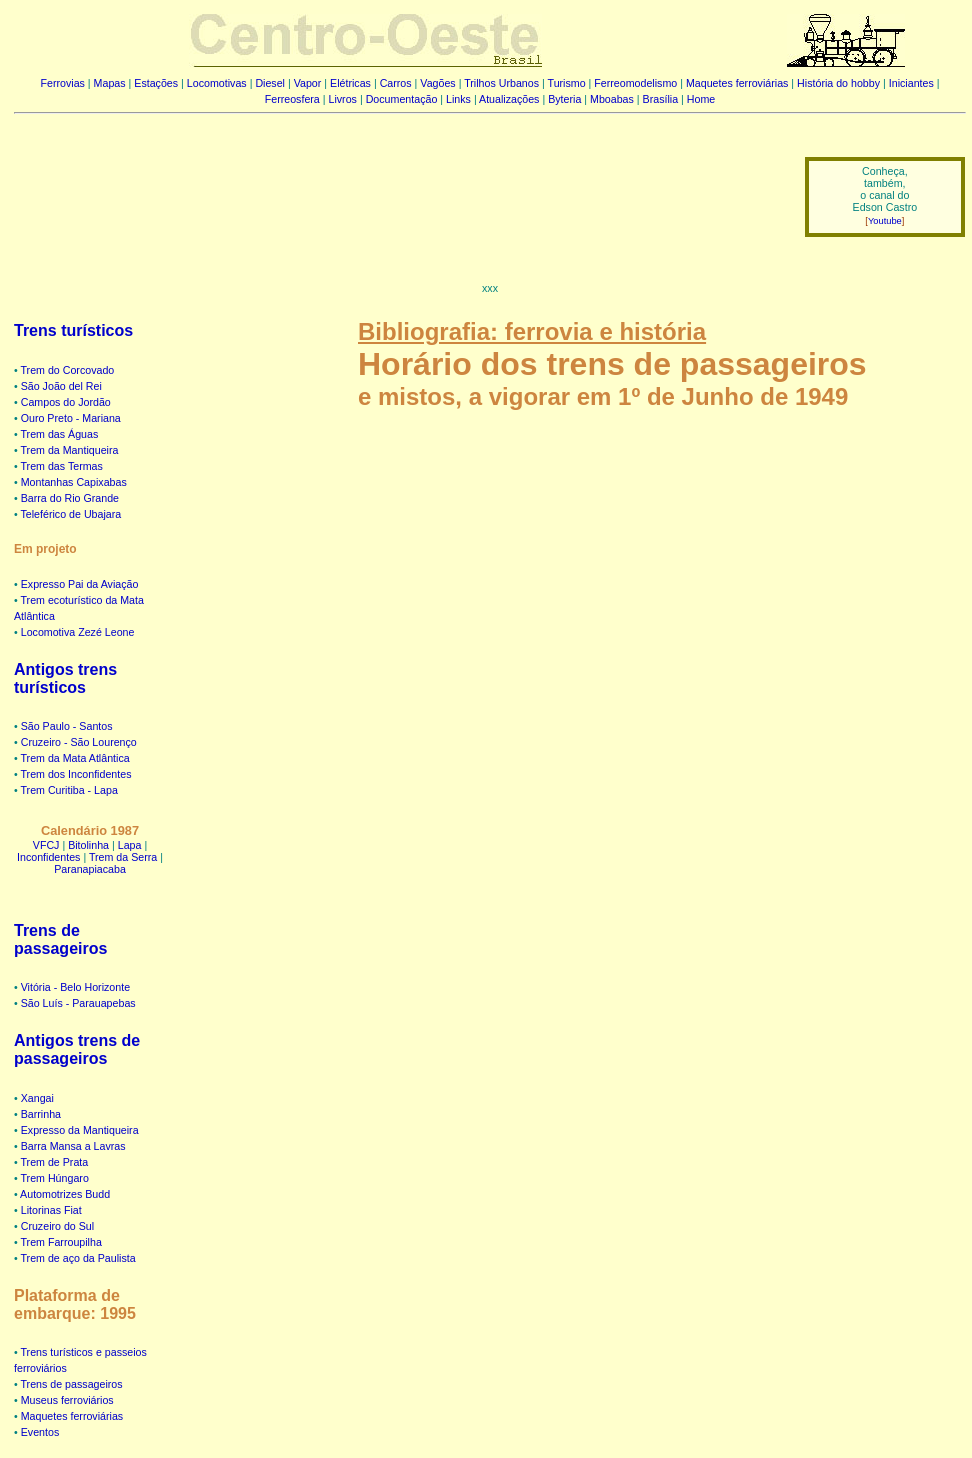 Image resolution: width=972 pixels, height=1458 pixels. I want to click on Expresso Pai da Aviação, so click(80, 584).